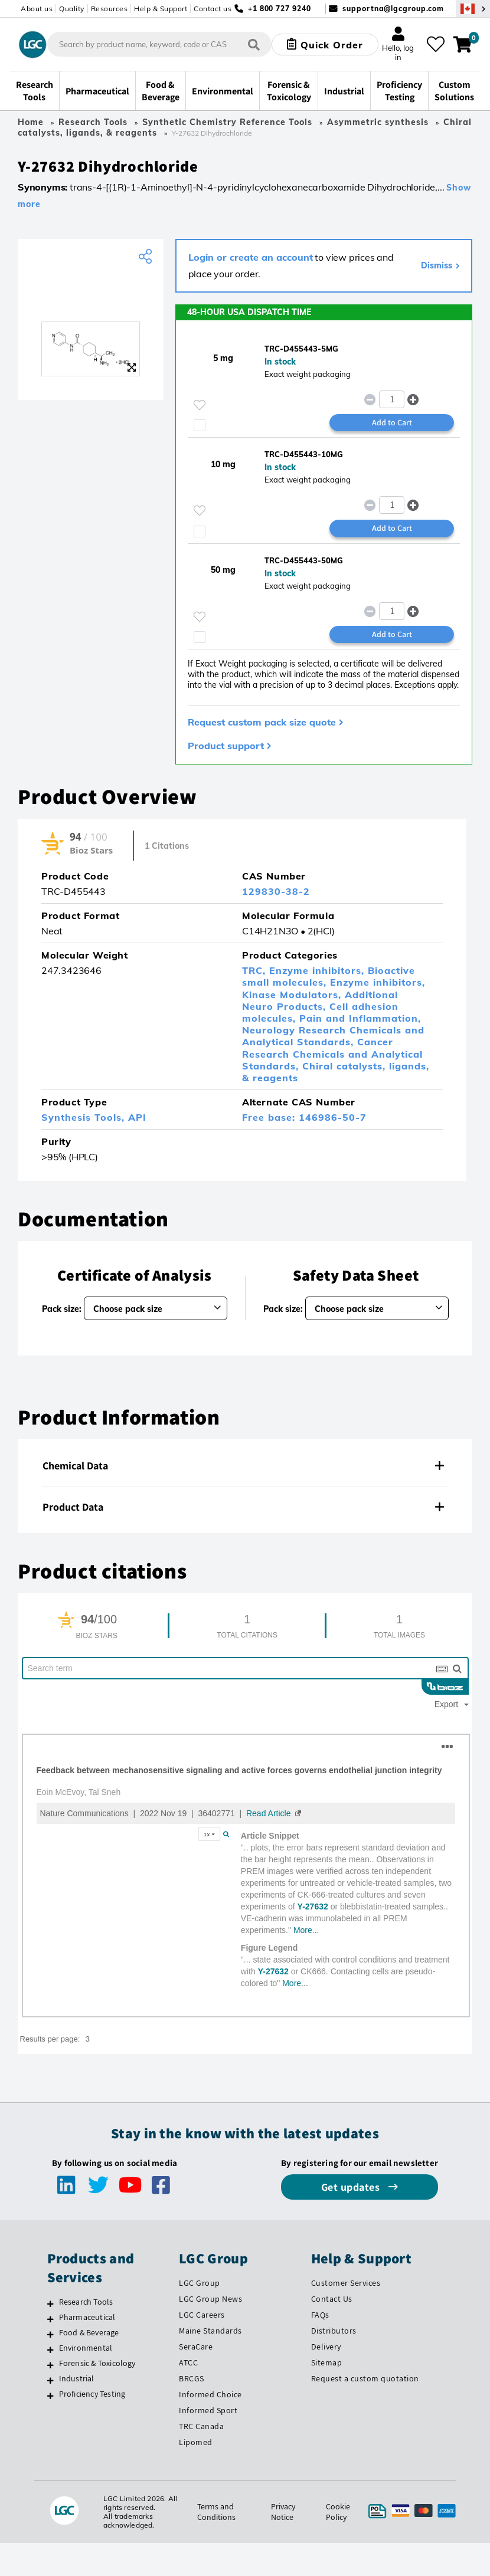 This screenshot has height=2576, width=490. Describe the element at coordinates (159, 44) in the screenshot. I see `[combobox]` at that location.